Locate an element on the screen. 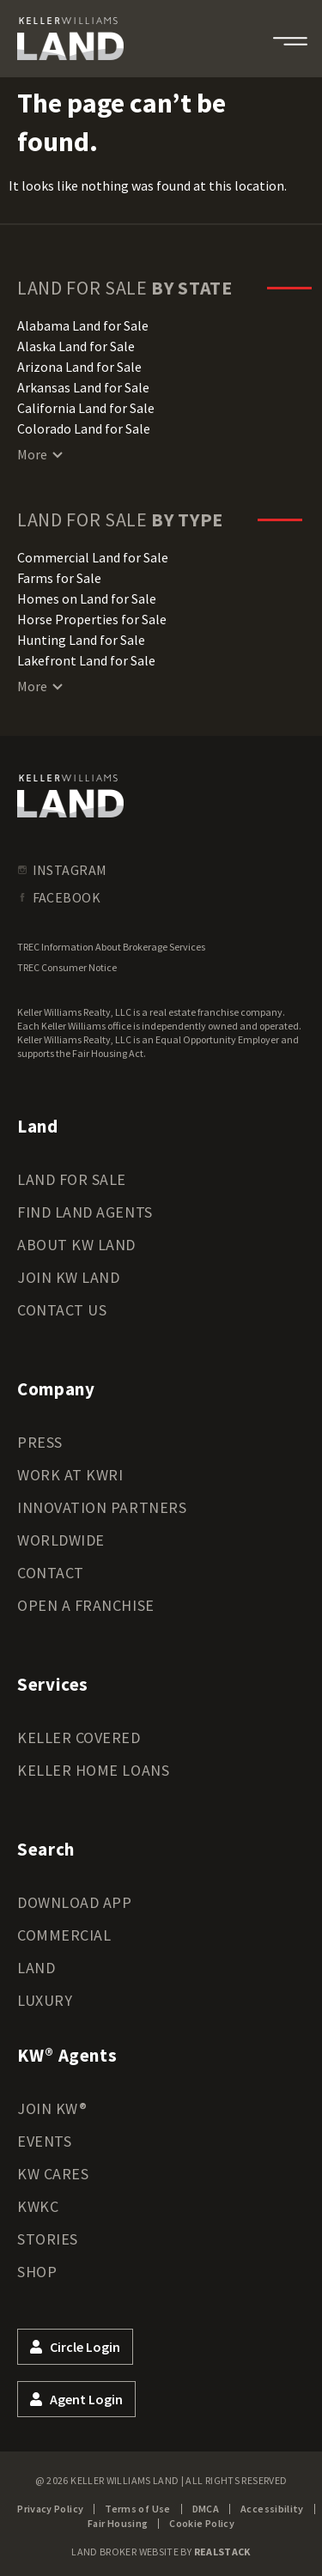 The height and width of the screenshot is (2576, 322). Land Broker Website by is located at coordinates (161, 2551).